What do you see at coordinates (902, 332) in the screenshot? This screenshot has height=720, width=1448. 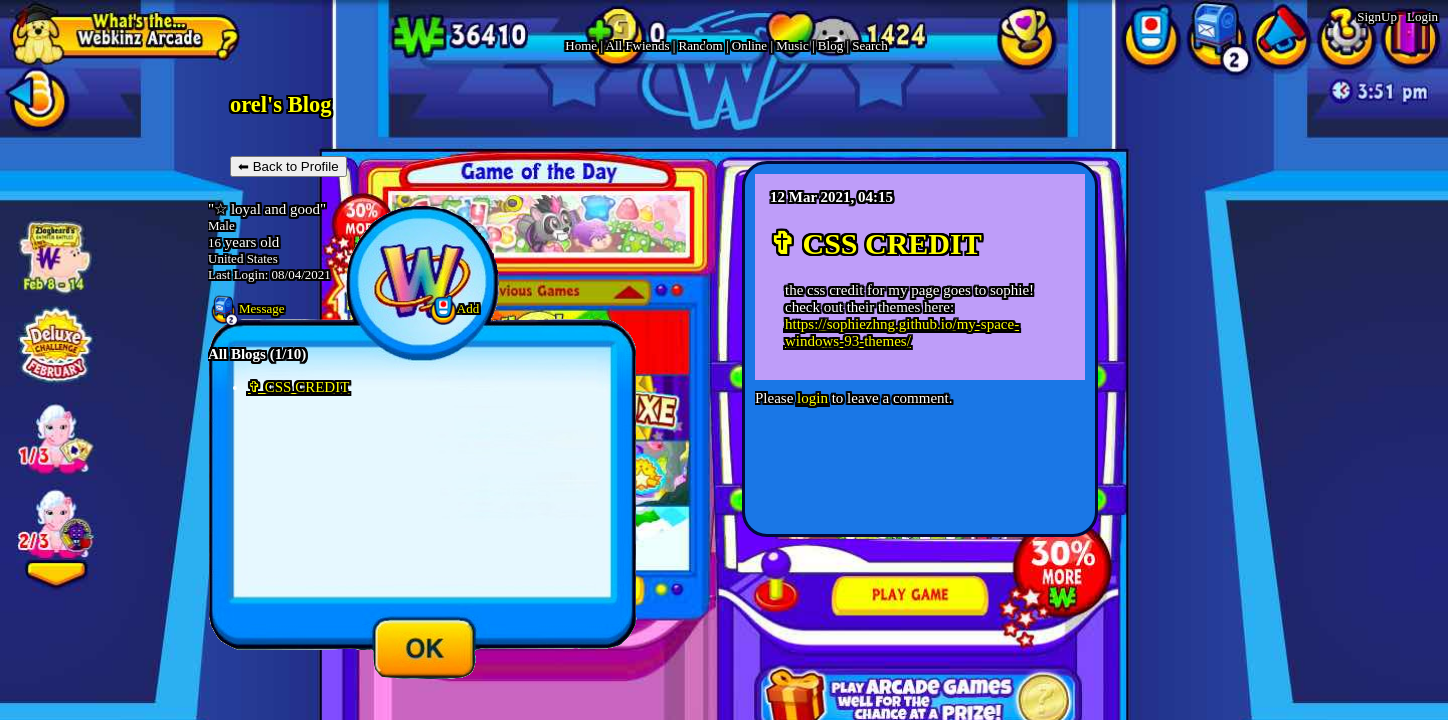 I see `https://sophiezhng.github.io/my-space-windows-93-themes/` at bounding box center [902, 332].